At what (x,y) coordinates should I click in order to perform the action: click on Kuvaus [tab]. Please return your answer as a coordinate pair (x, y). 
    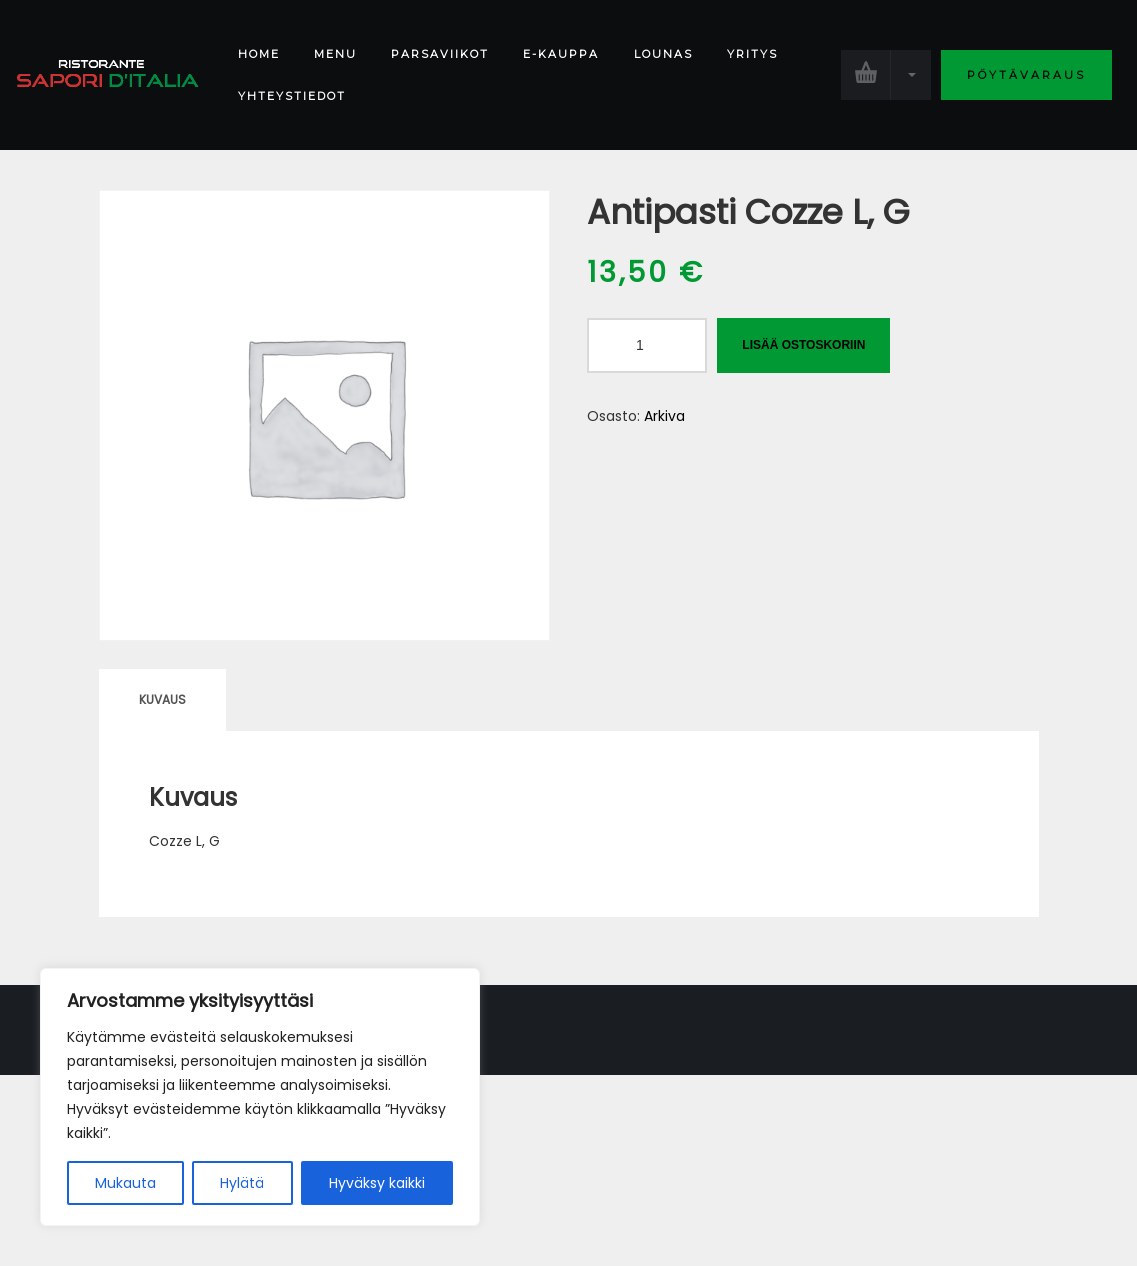
    Looking at the image, I should click on (162, 699).